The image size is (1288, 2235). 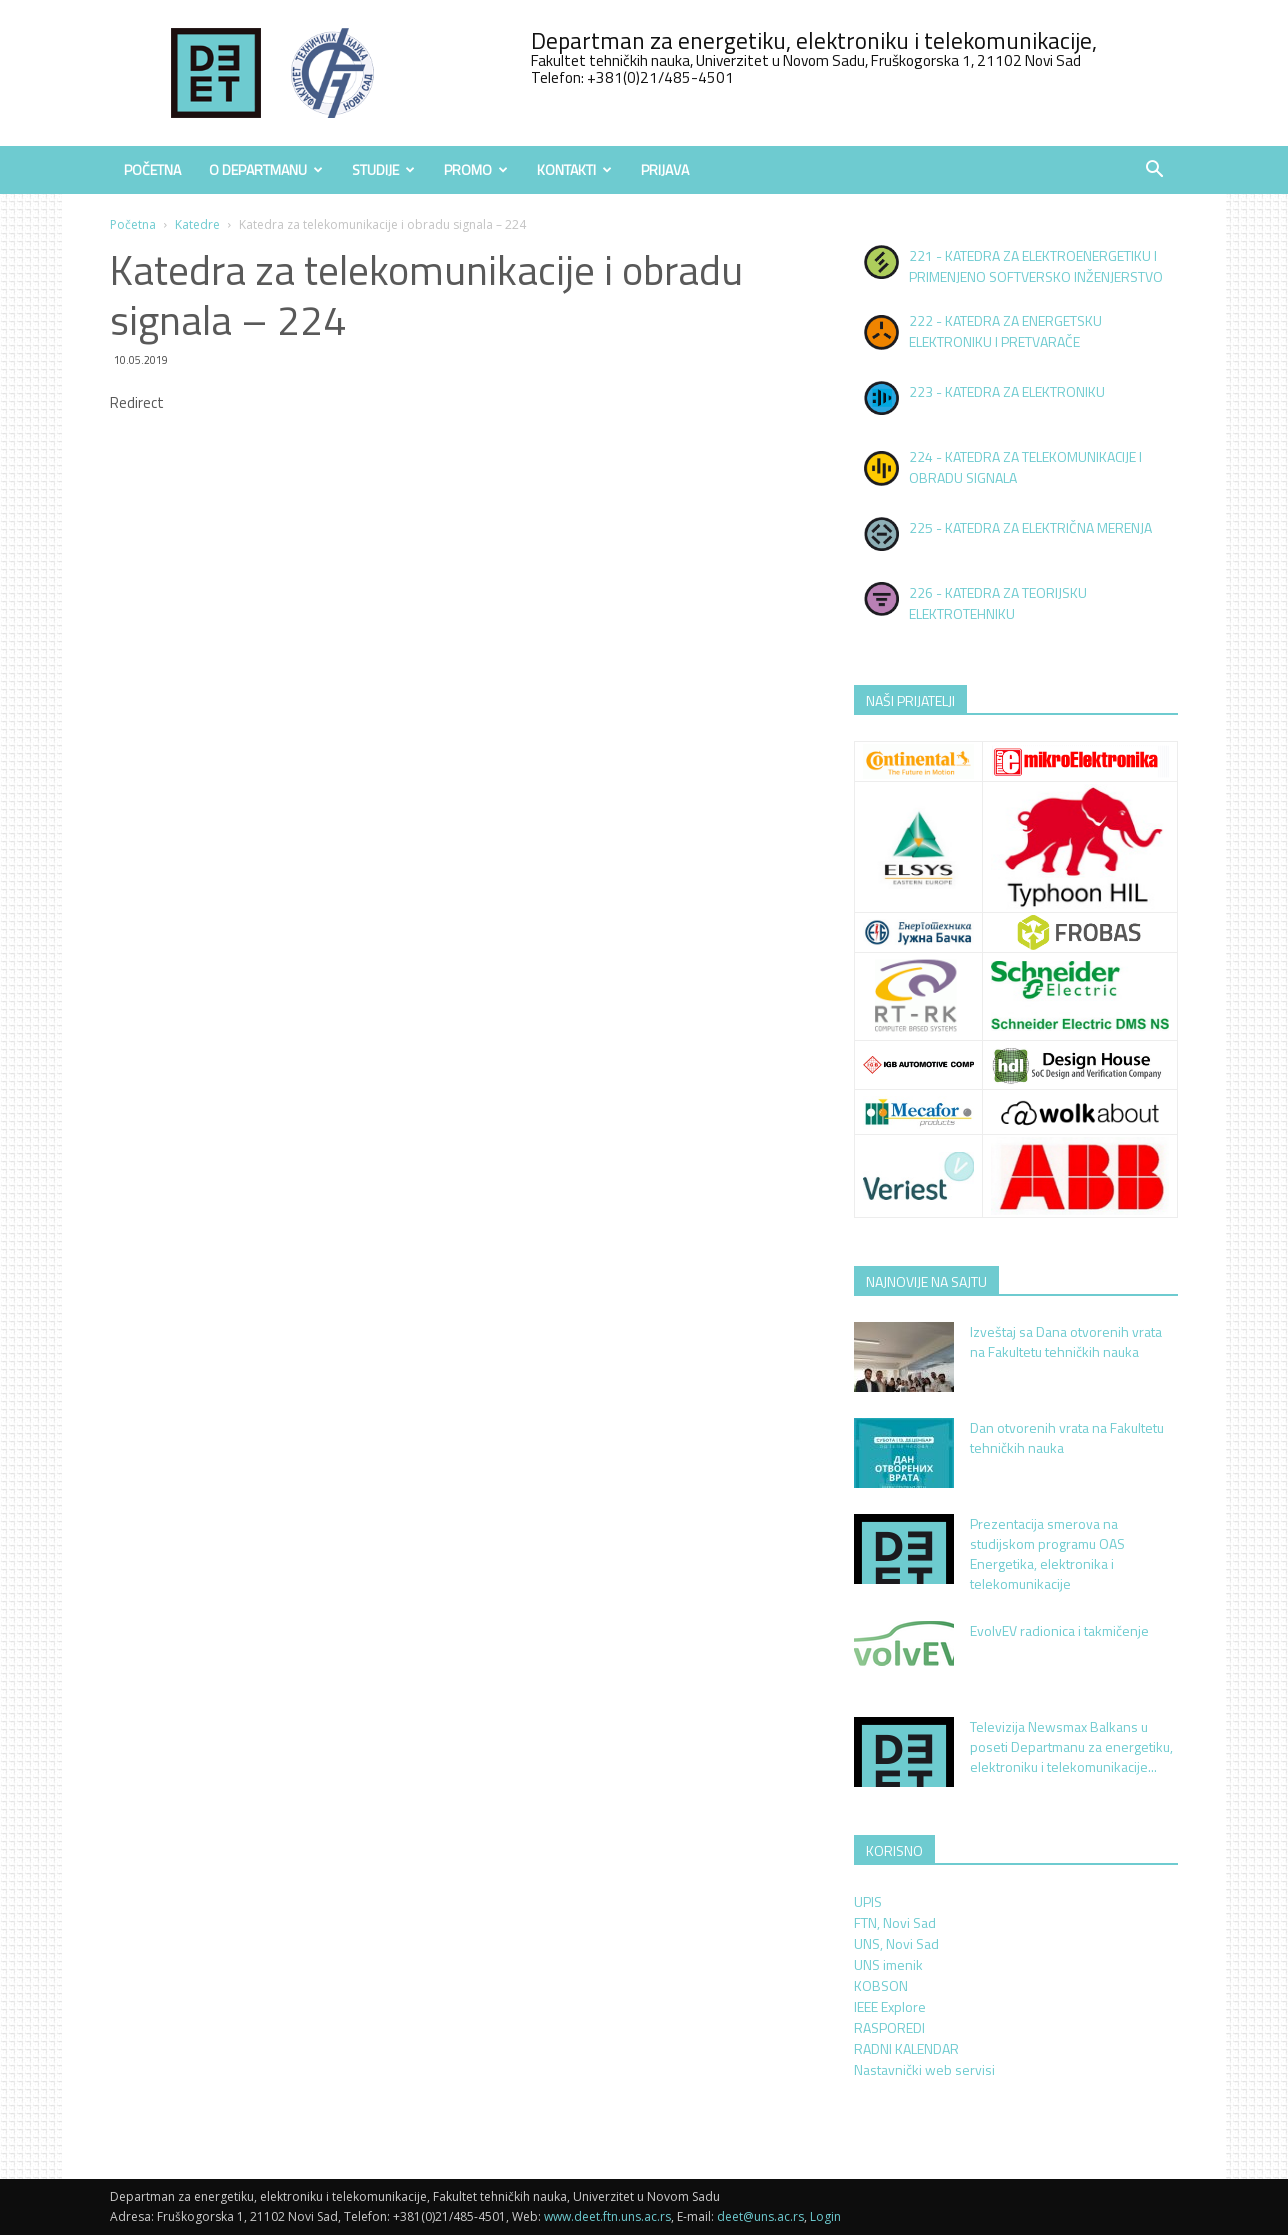 What do you see at coordinates (1071, 1746) in the screenshot?
I see `Televizija Newsmax Balkans u poseti Departmanu za energetiku, elektroniku i telekomunikacije...` at bounding box center [1071, 1746].